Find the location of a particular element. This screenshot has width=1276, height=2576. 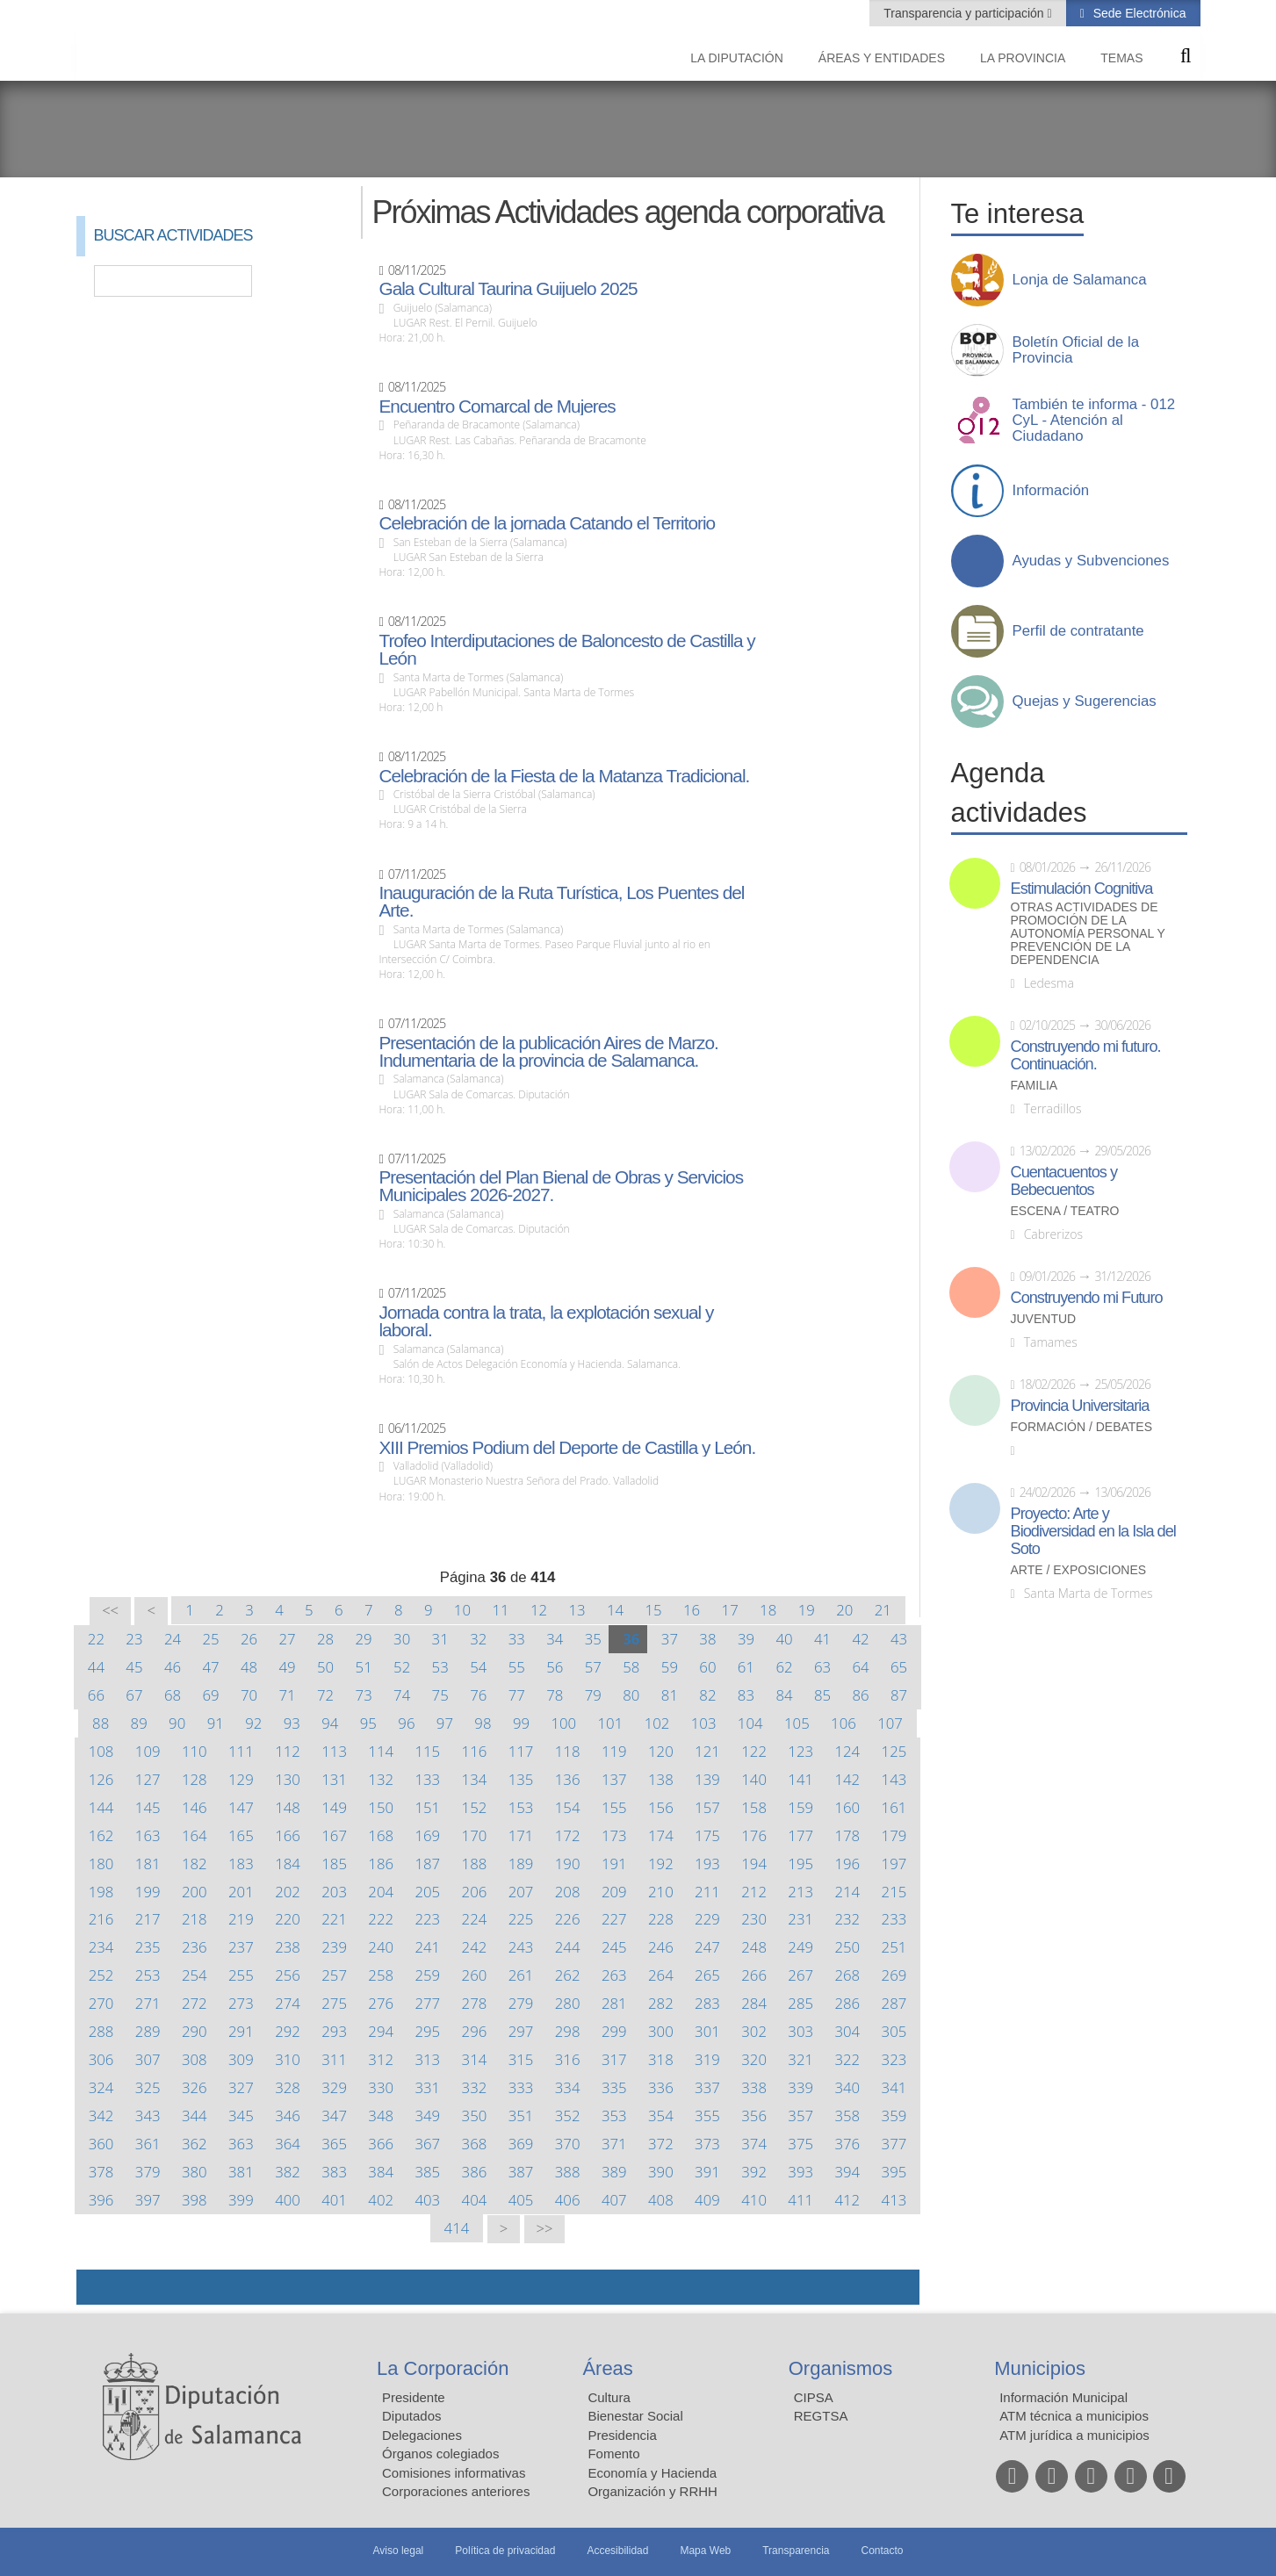

38 is located at coordinates (707, 1639).